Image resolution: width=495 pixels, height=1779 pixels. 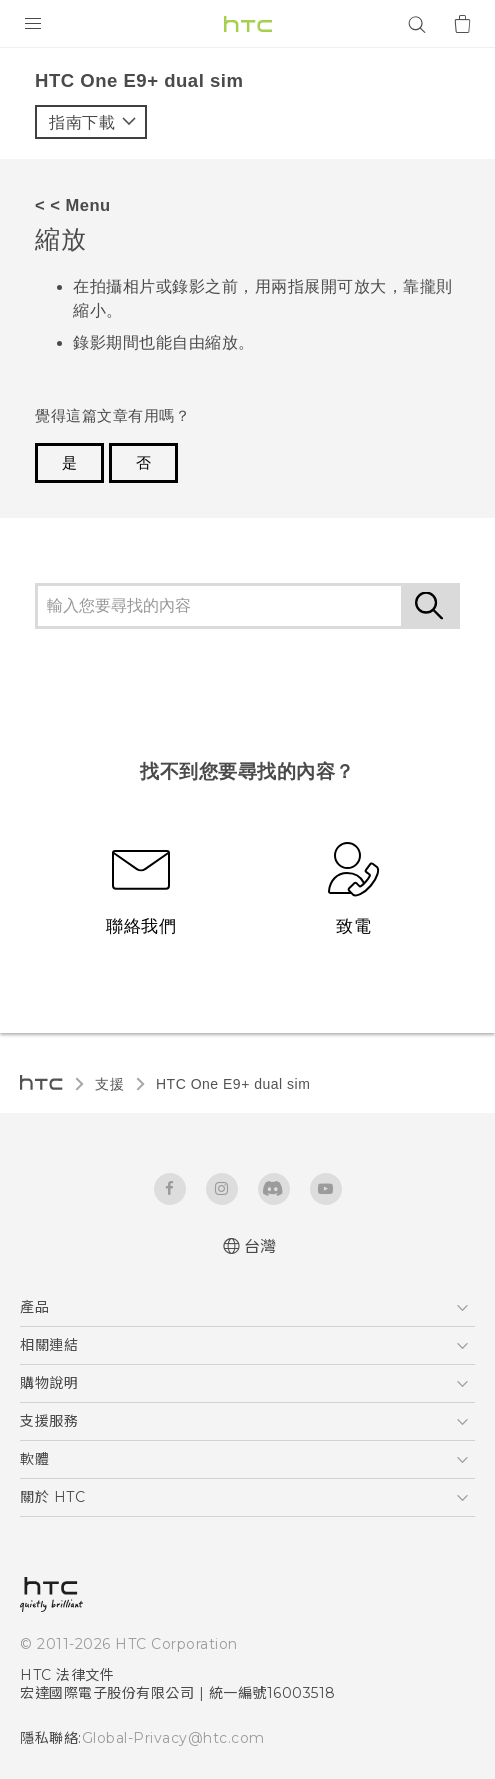 What do you see at coordinates (109, 1084) in the screenshot?
I see `支援` at bounding box center [109, 1084].